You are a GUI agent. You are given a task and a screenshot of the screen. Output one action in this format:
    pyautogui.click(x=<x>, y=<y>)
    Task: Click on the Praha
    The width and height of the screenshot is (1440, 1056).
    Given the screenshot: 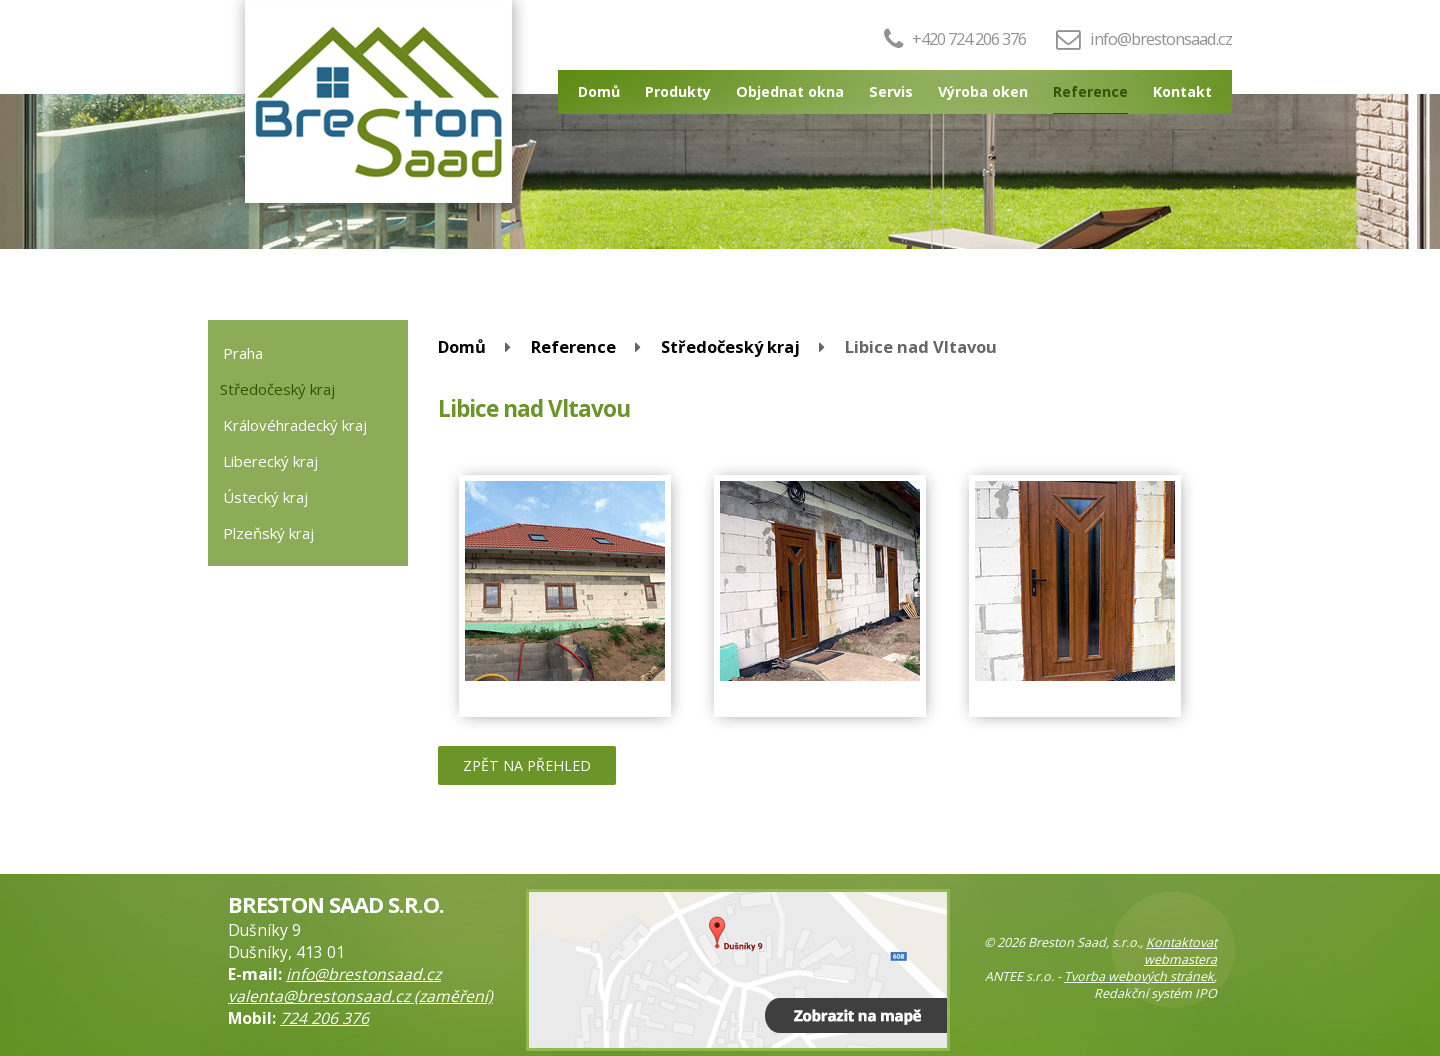 What is the action you would take?
    pyautogui.click(x=243, y=353)
    